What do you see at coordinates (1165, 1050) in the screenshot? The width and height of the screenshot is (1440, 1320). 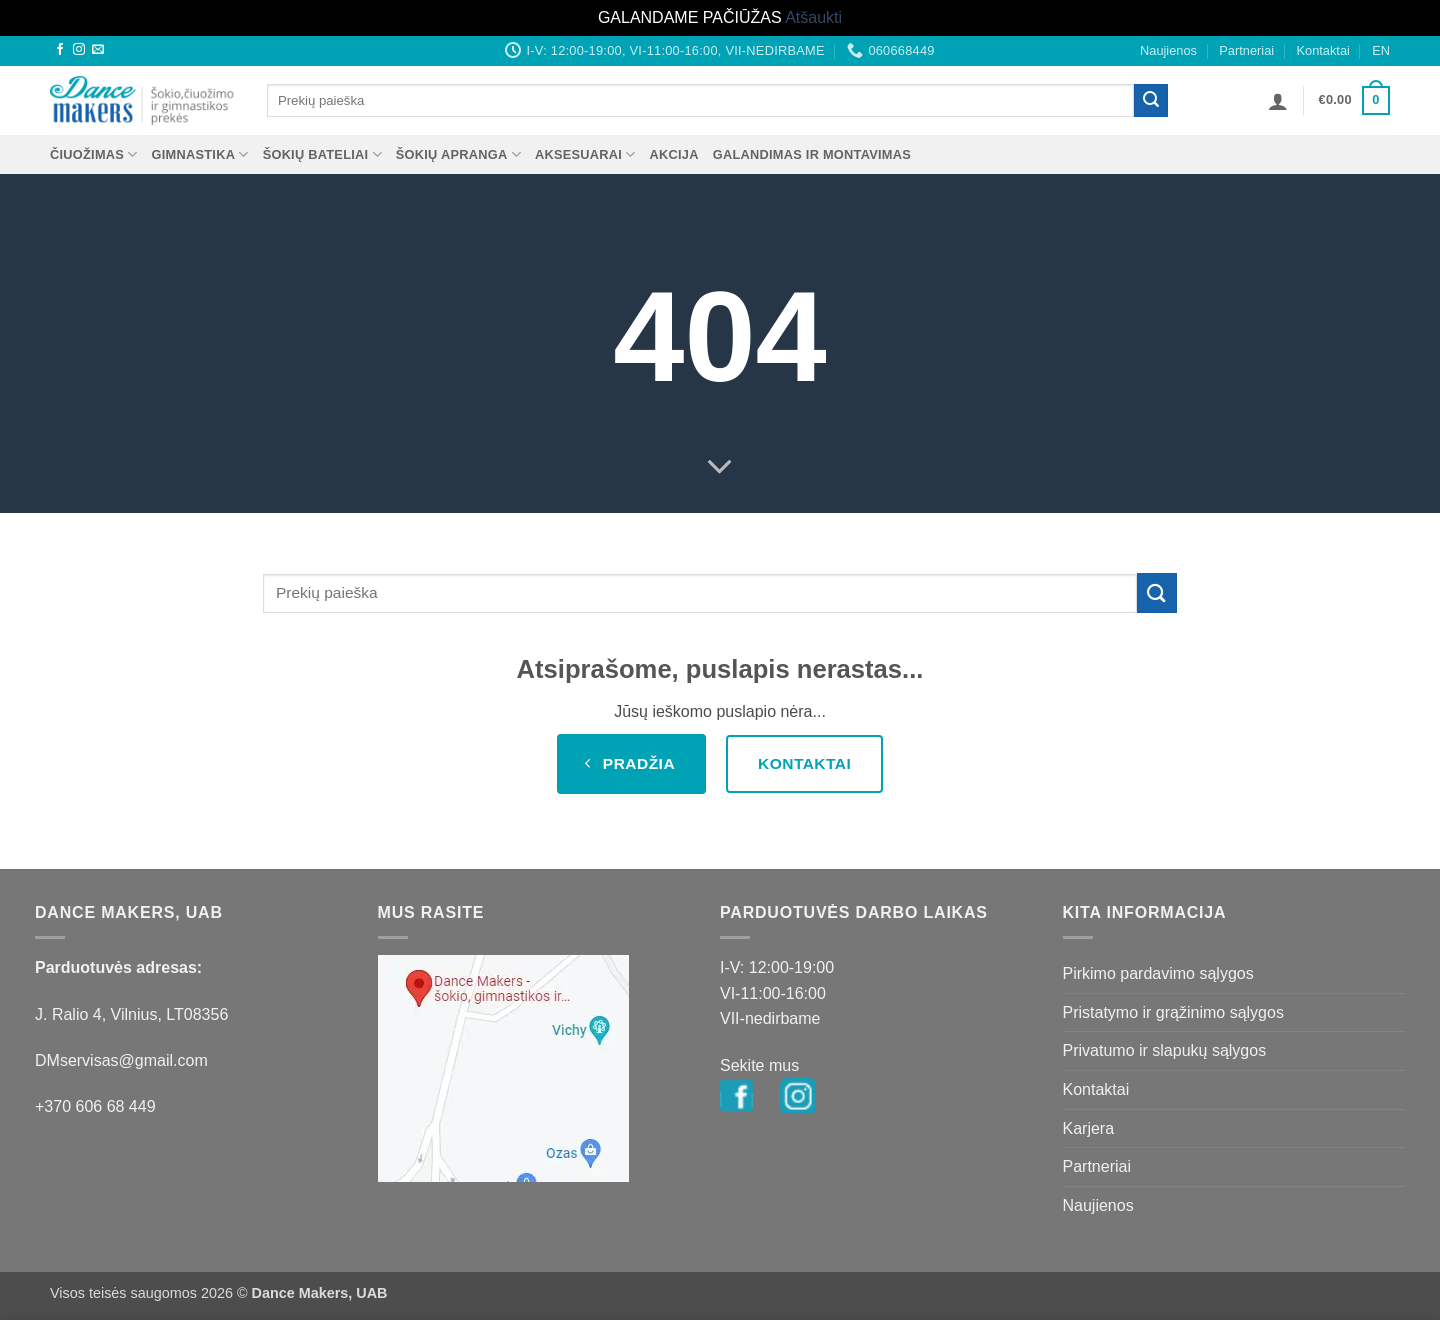 I see `Privatumo ir slapukų sąlygos` at bounding box center [1165, 1050].